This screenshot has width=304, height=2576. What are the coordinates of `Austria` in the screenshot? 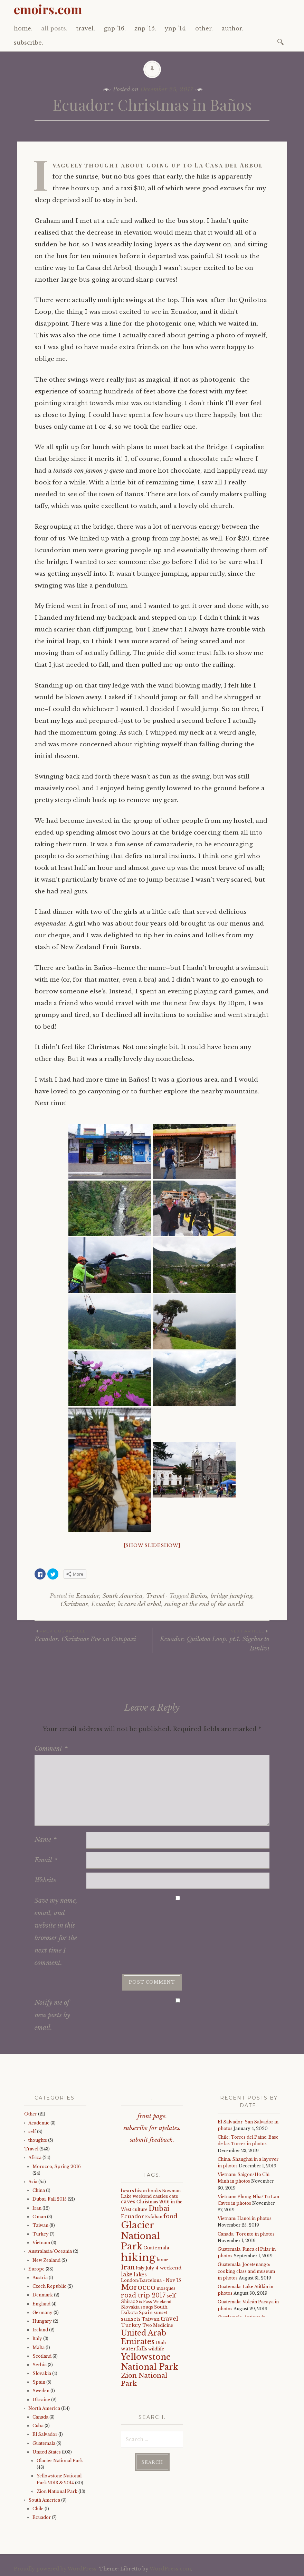 It's located at (40, 2277).